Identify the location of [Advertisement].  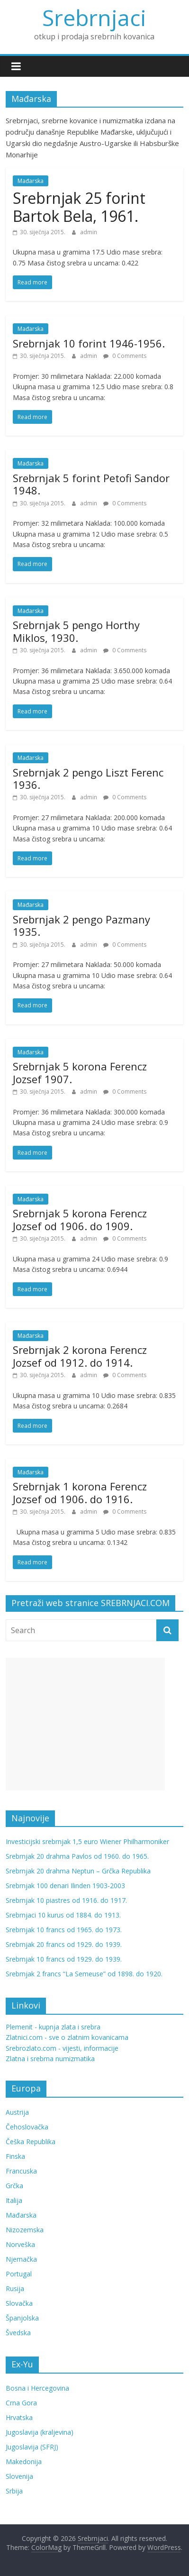
(85, 1724).